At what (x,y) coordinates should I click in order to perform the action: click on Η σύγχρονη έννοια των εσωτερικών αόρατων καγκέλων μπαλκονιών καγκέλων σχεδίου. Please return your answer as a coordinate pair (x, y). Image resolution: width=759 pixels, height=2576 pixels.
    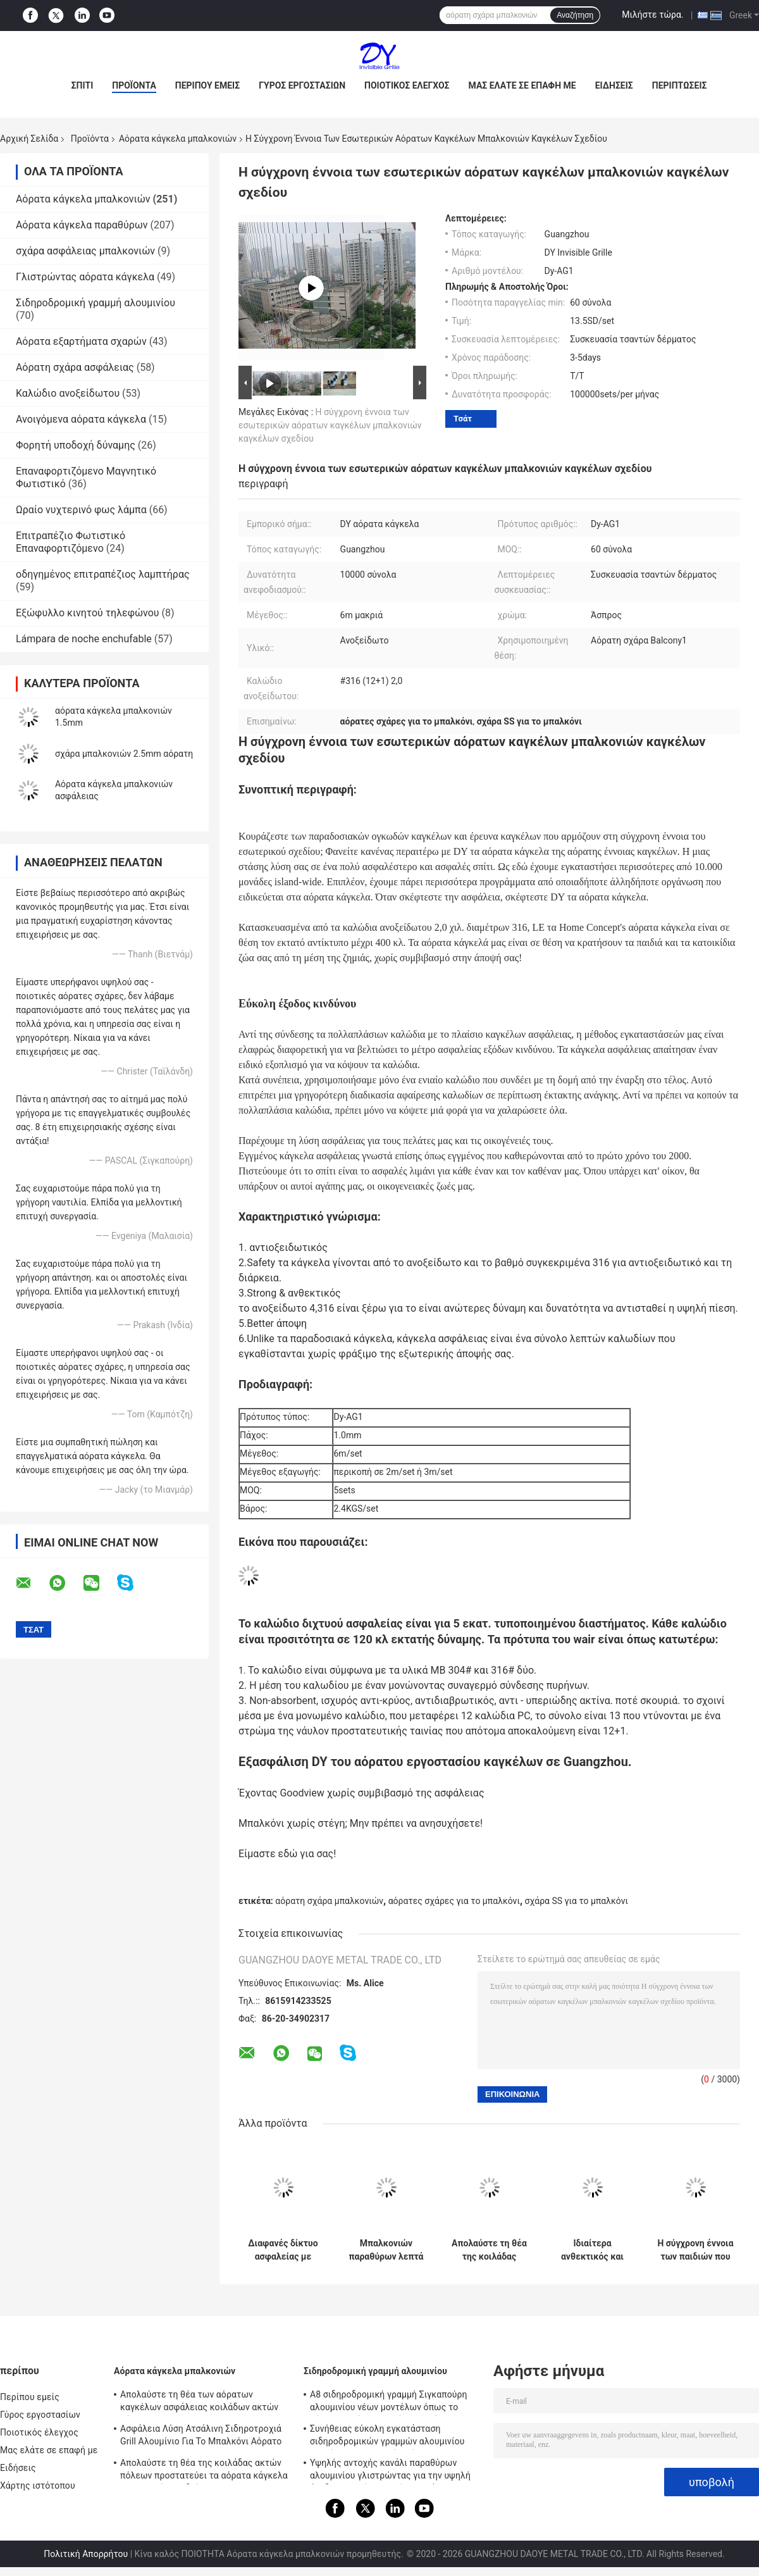
    Looking at the image, I should click on (330, 425).